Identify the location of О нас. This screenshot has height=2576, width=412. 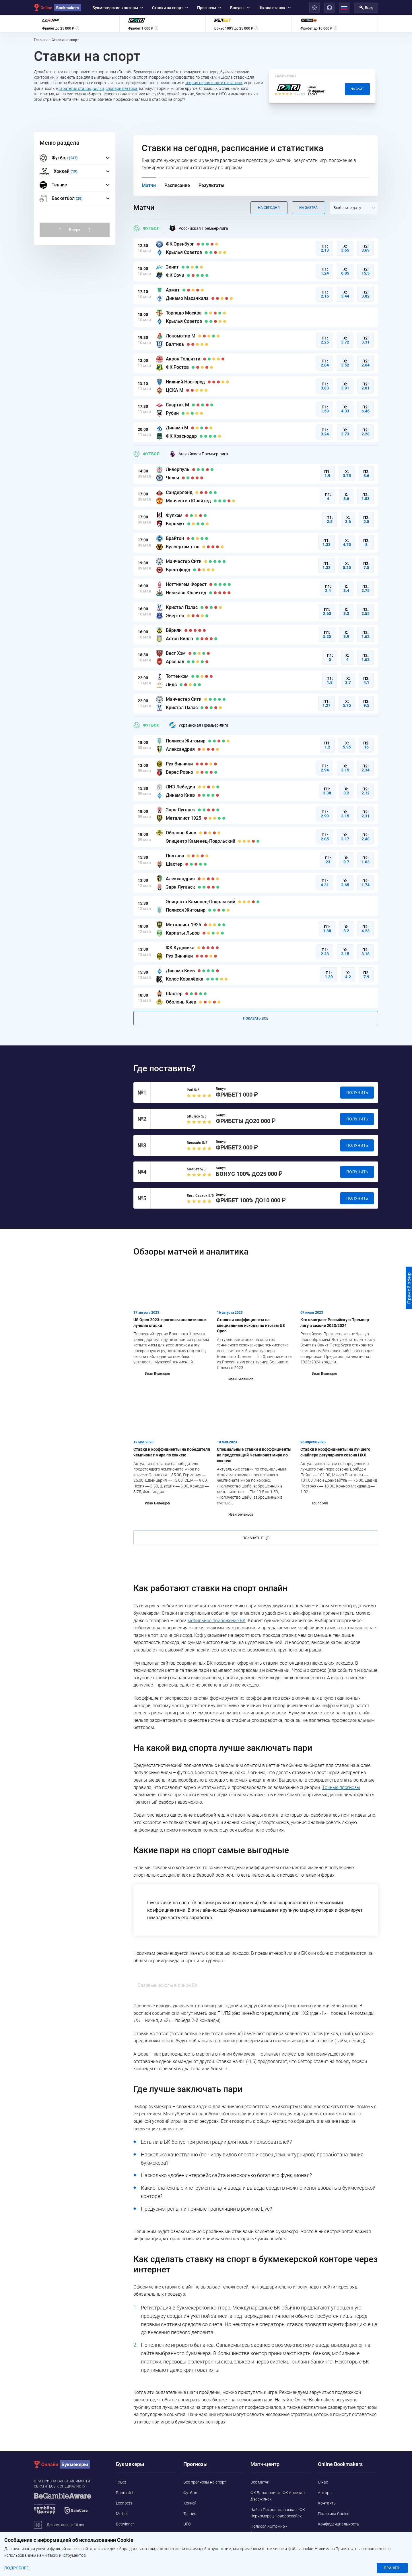
(323, 2482).